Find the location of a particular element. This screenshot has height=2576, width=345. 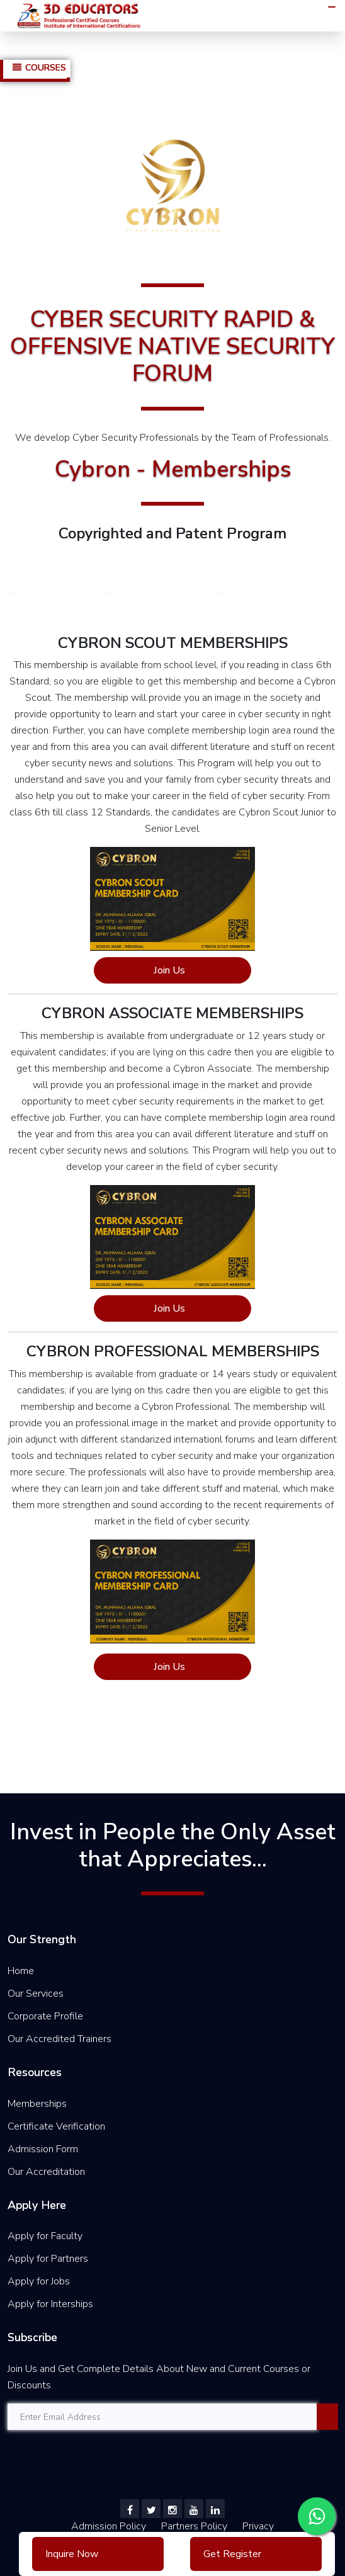

Privacy is located at coordinates (258, 2526).